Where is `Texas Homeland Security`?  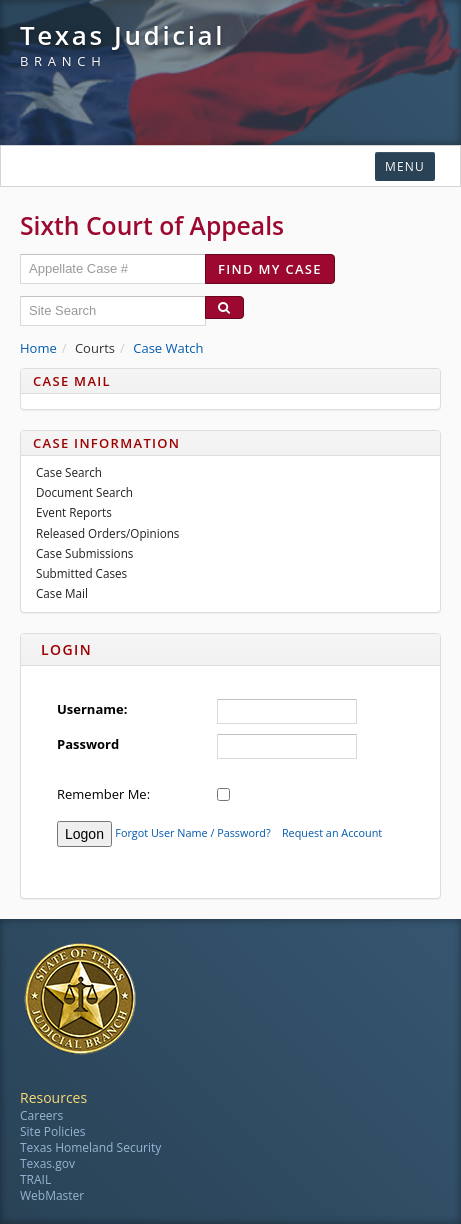 Texas Homeland Security is located at coordinates (90, 1147).